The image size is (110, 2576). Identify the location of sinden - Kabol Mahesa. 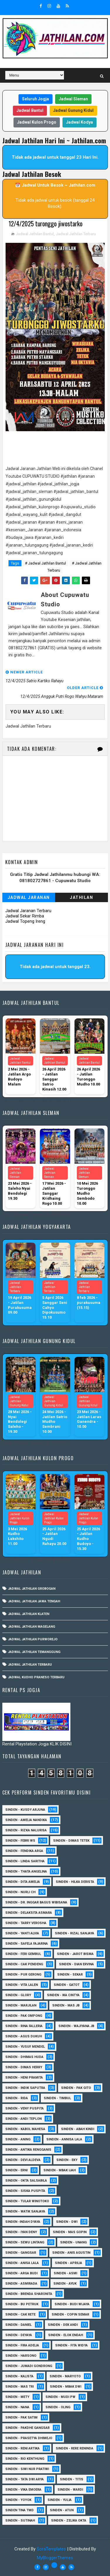
(25, 2129).